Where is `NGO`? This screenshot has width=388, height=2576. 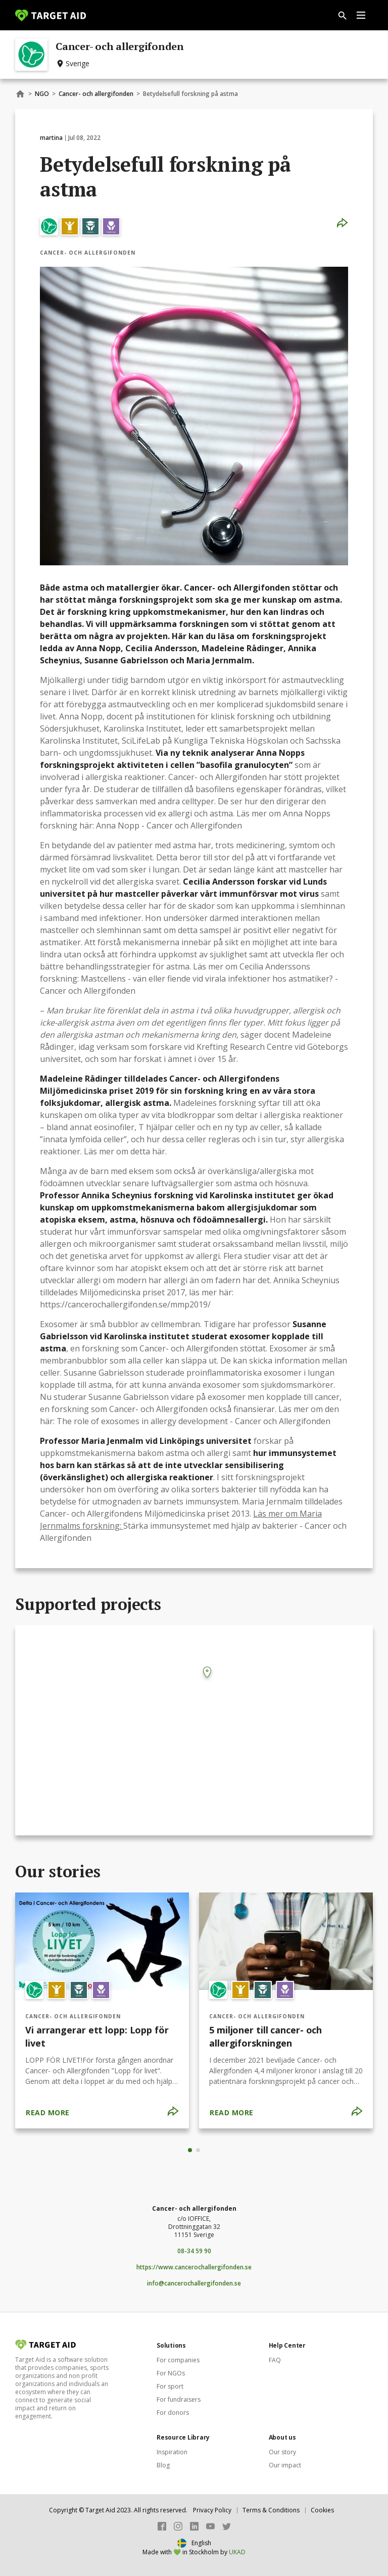
NGO is located at coordinates (42, 93).